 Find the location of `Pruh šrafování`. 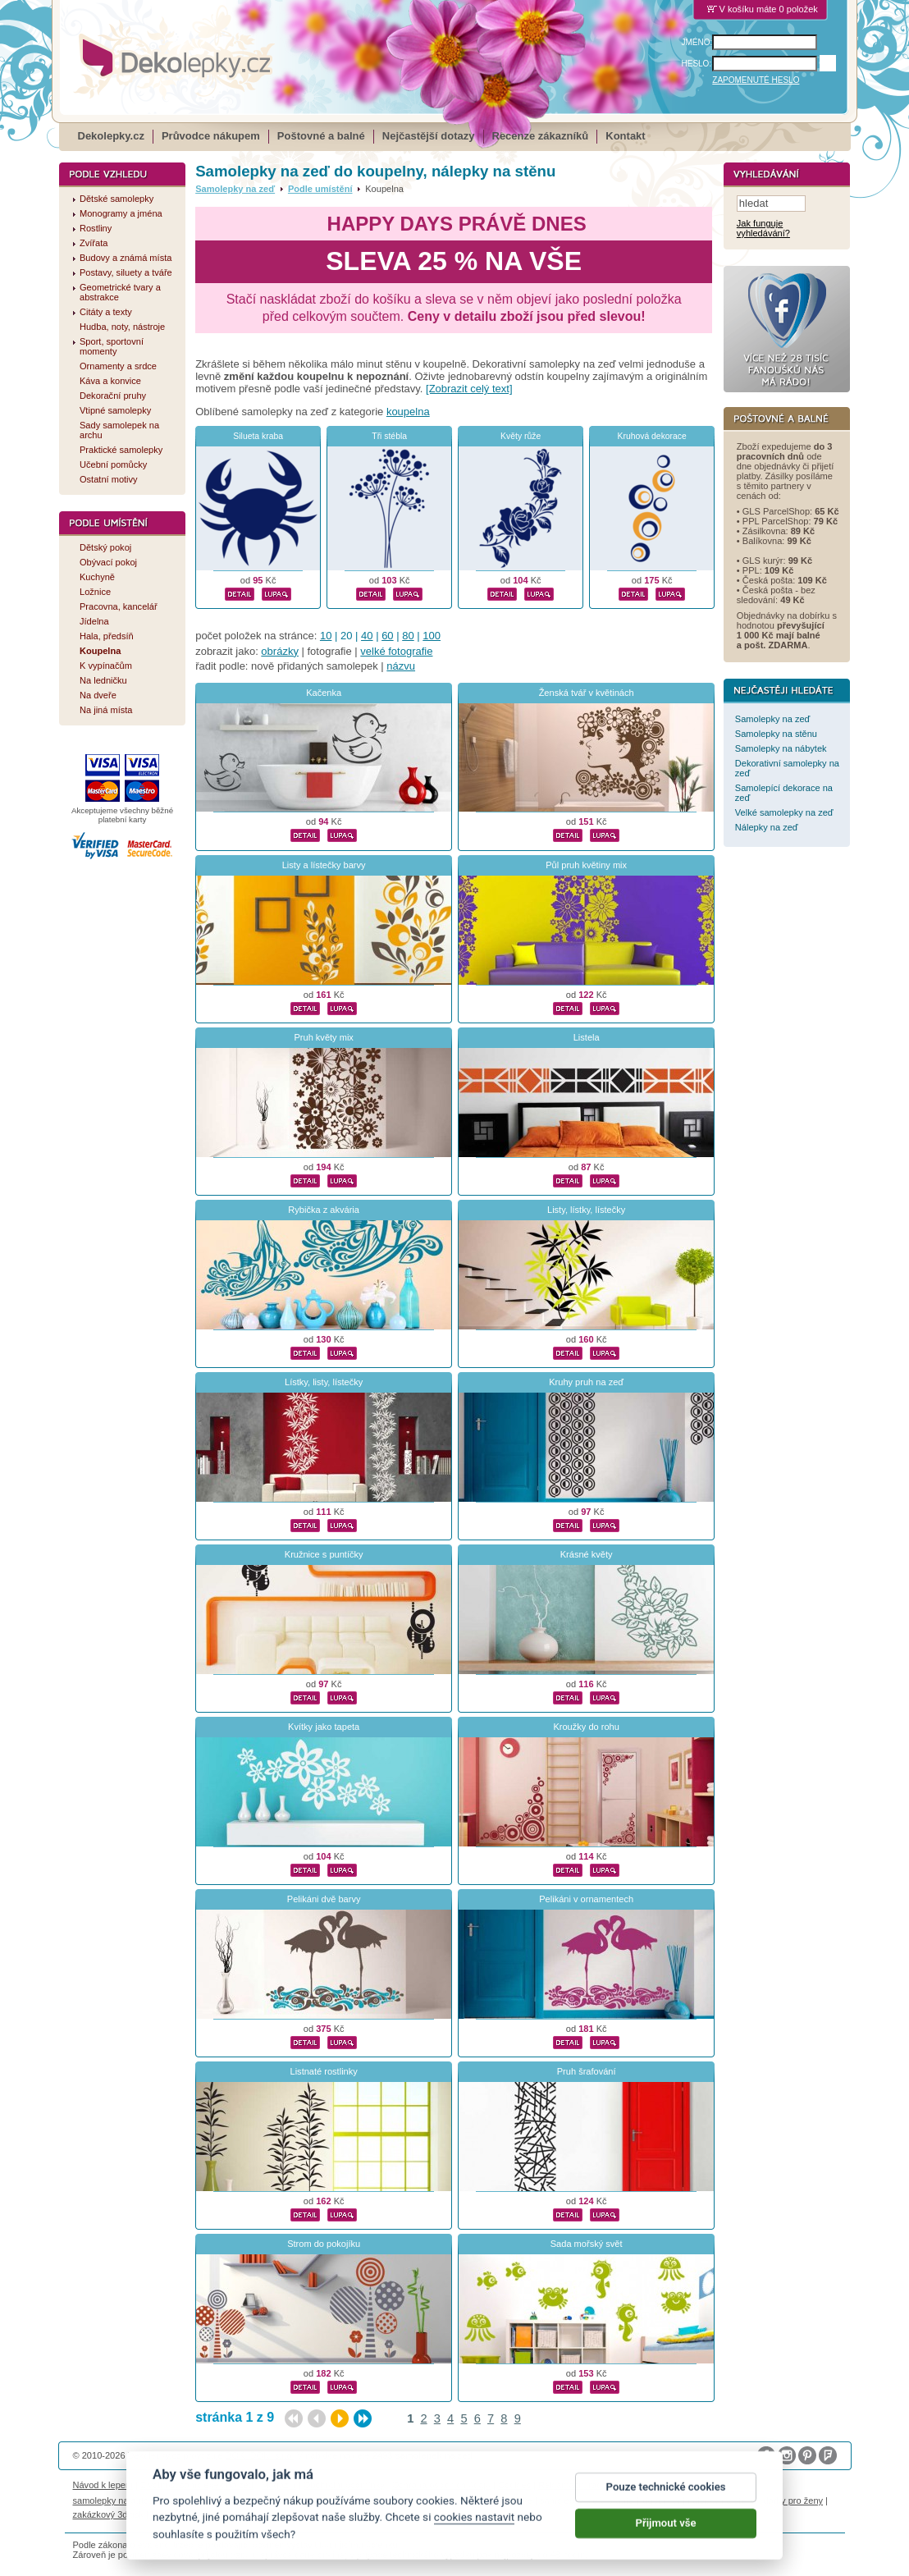

Pruh šrafování is located at coordinates (586, 2071).